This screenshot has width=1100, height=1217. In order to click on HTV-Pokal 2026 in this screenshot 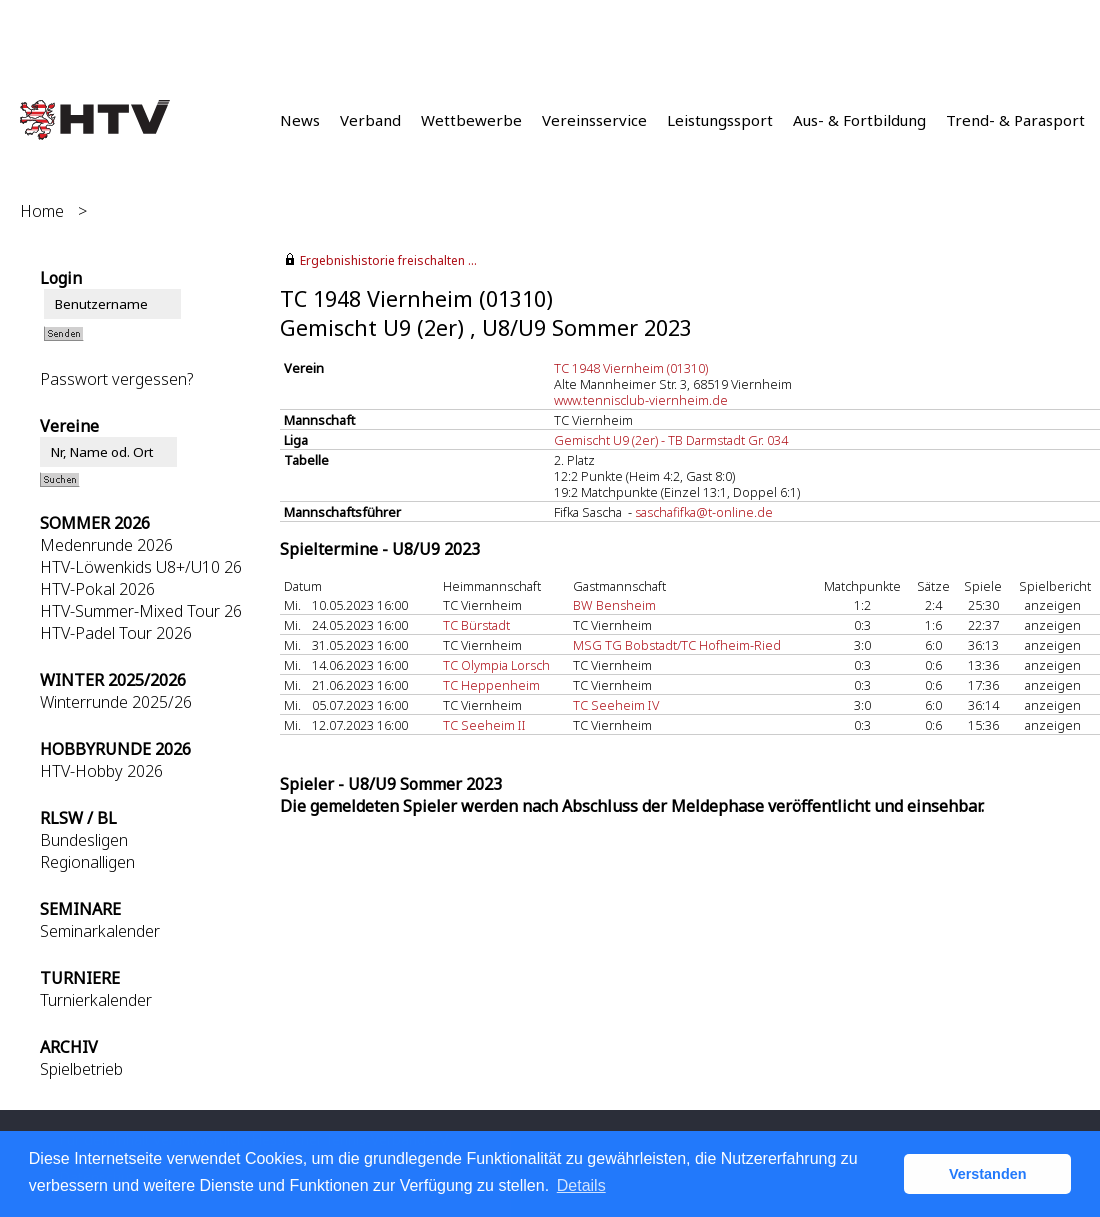, I will do `click(97, 589)`.